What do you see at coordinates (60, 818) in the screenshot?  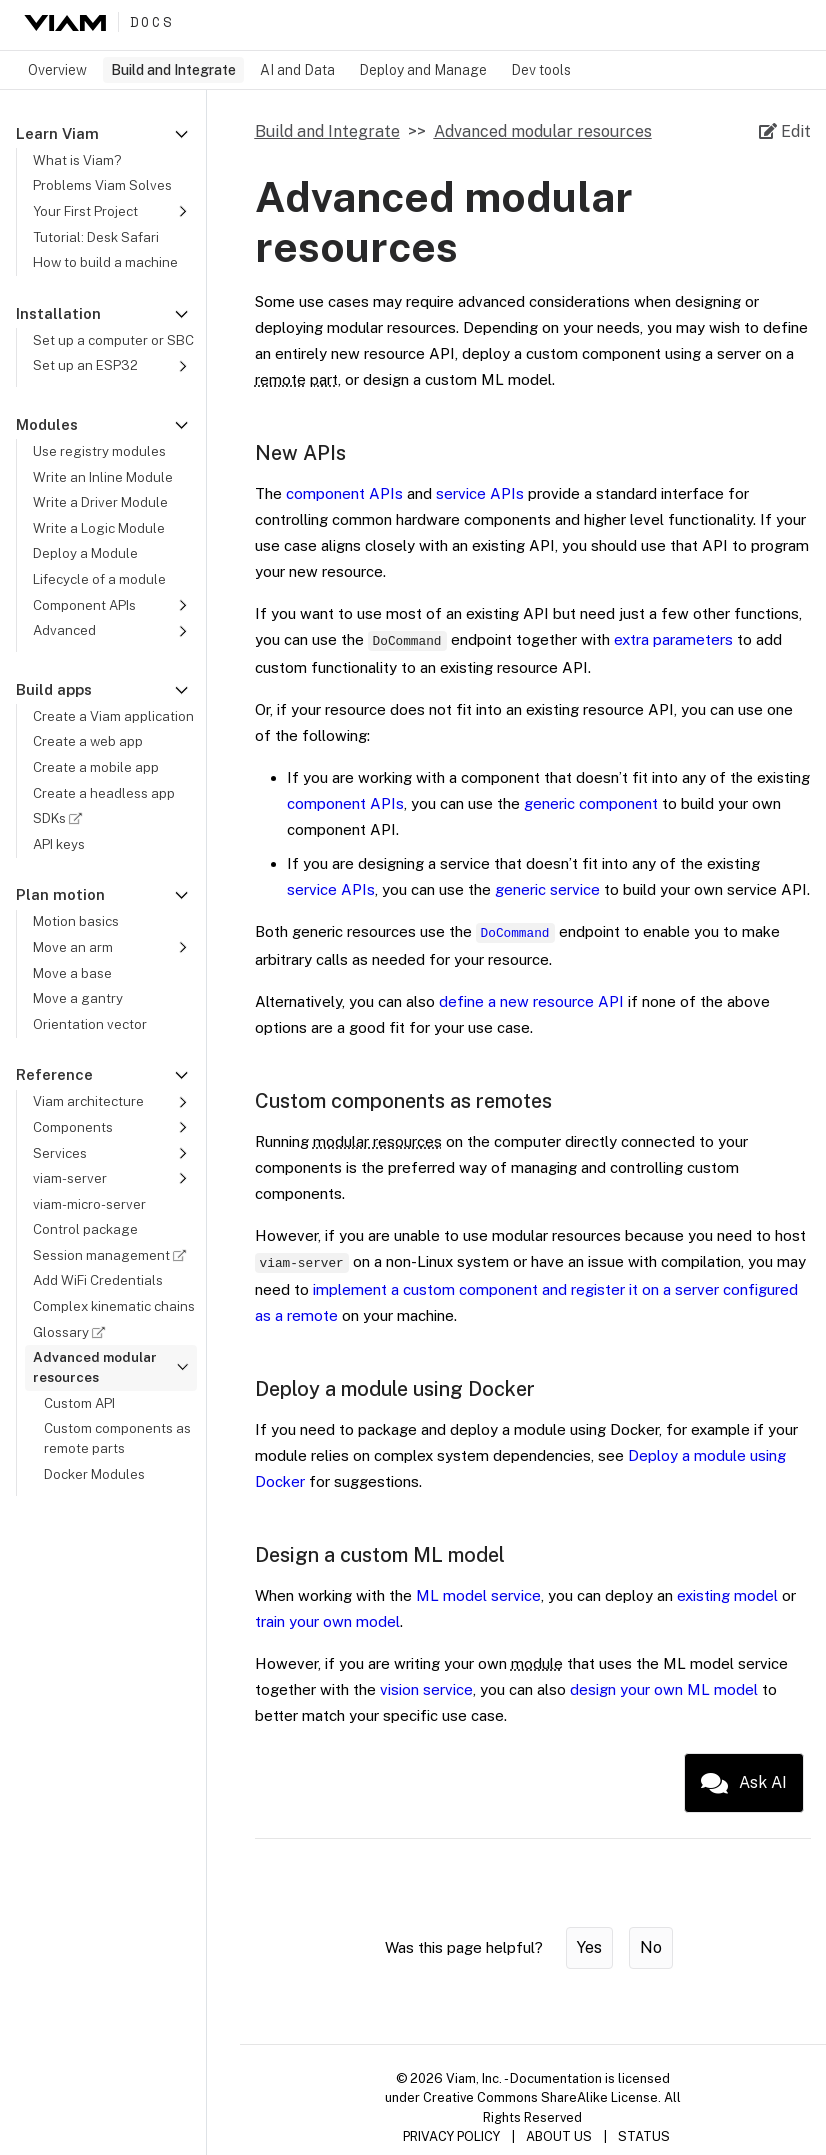 I see `SDKs` at bounding box center [60, 818].